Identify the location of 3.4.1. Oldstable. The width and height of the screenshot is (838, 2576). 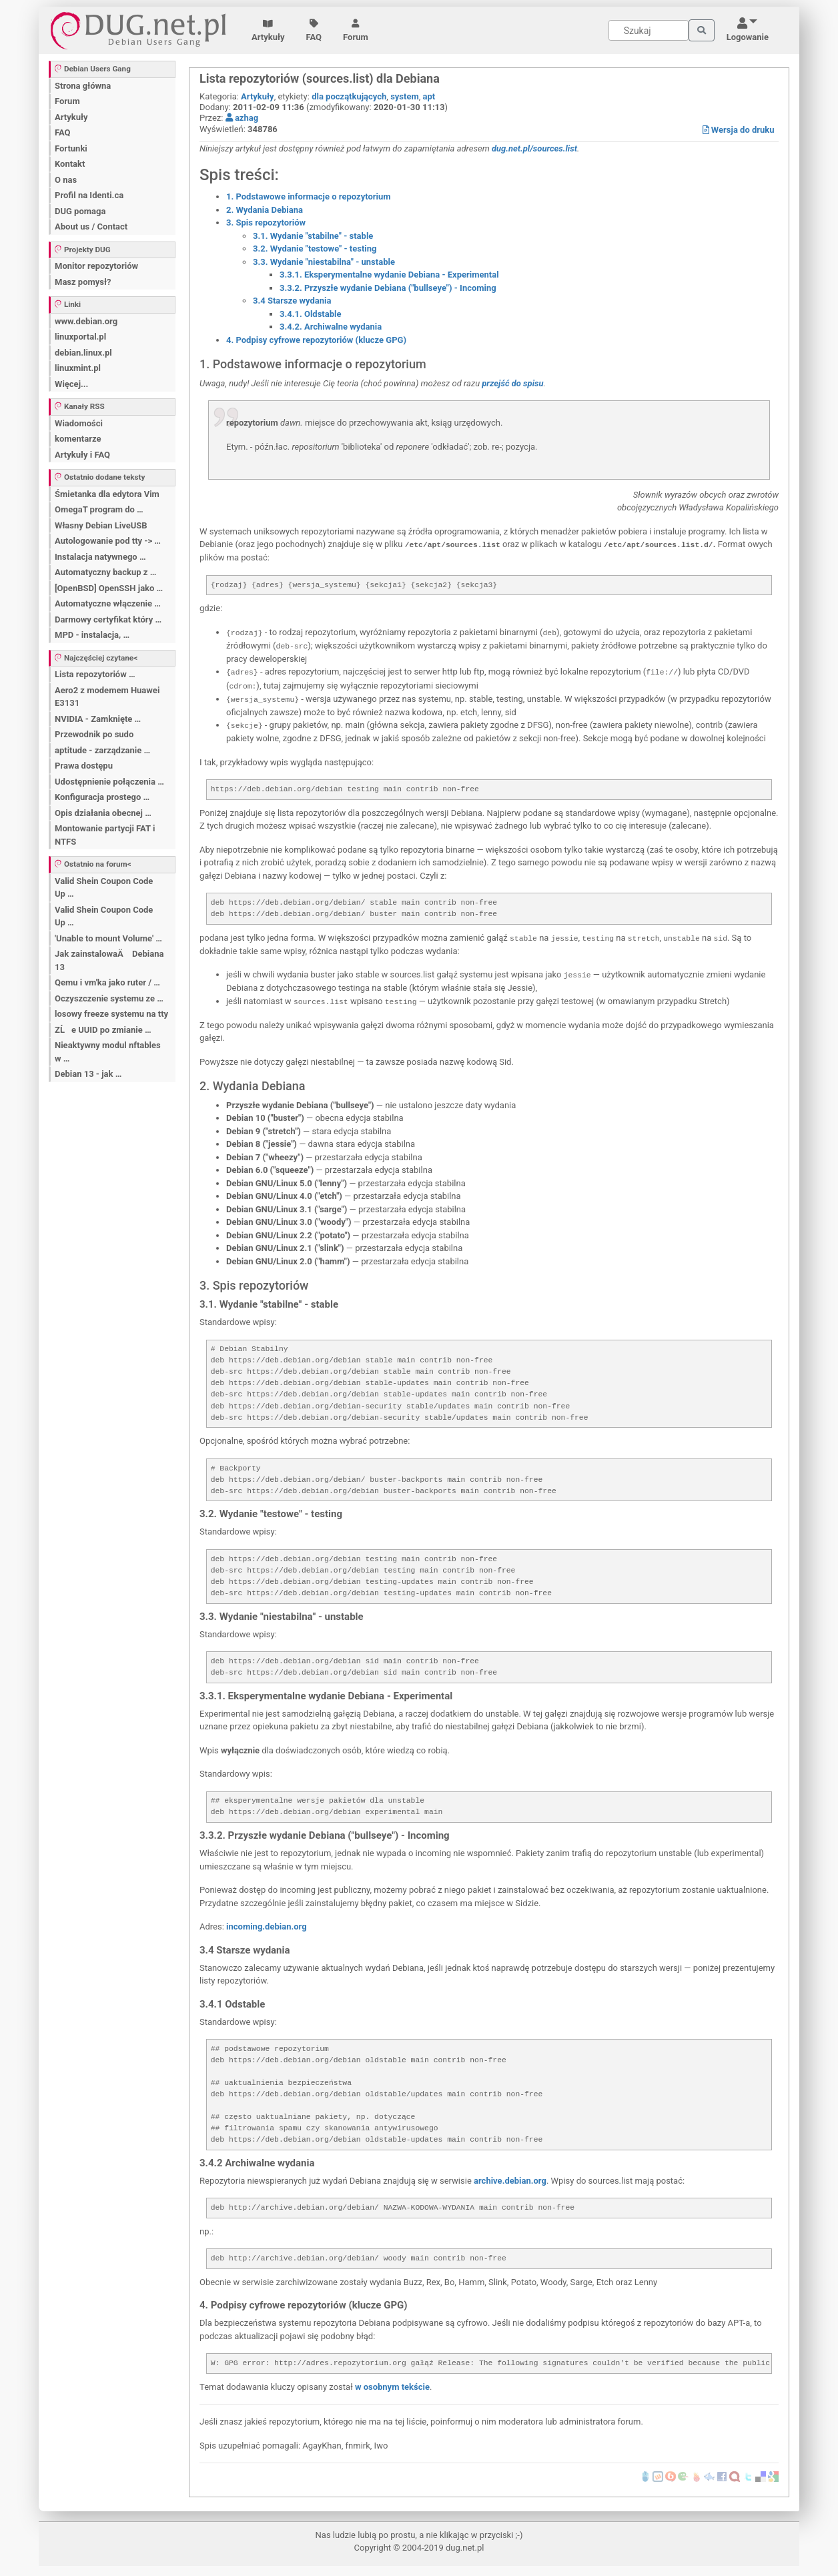
(310, 314).